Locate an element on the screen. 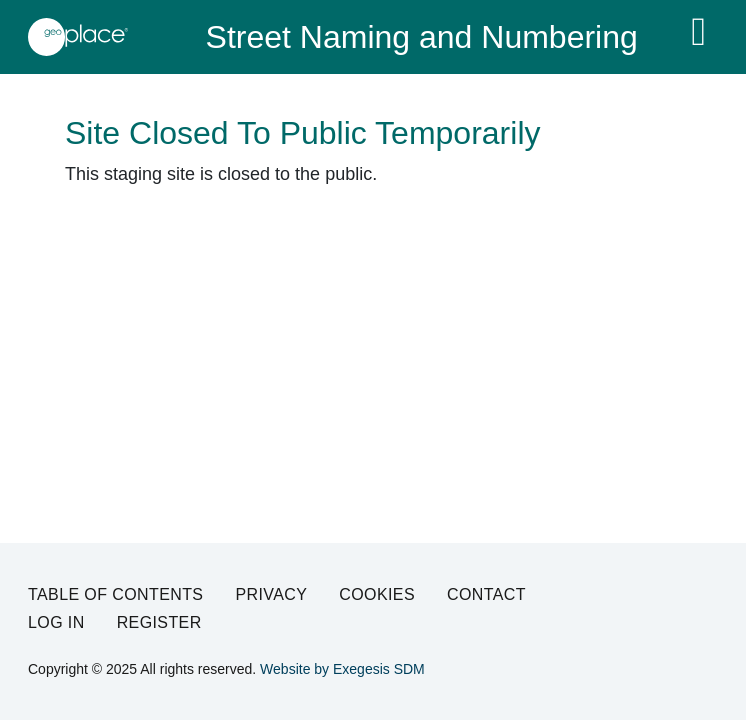 This screenshot has width=746, height=720. Log in is located at coordinates (56, 622).